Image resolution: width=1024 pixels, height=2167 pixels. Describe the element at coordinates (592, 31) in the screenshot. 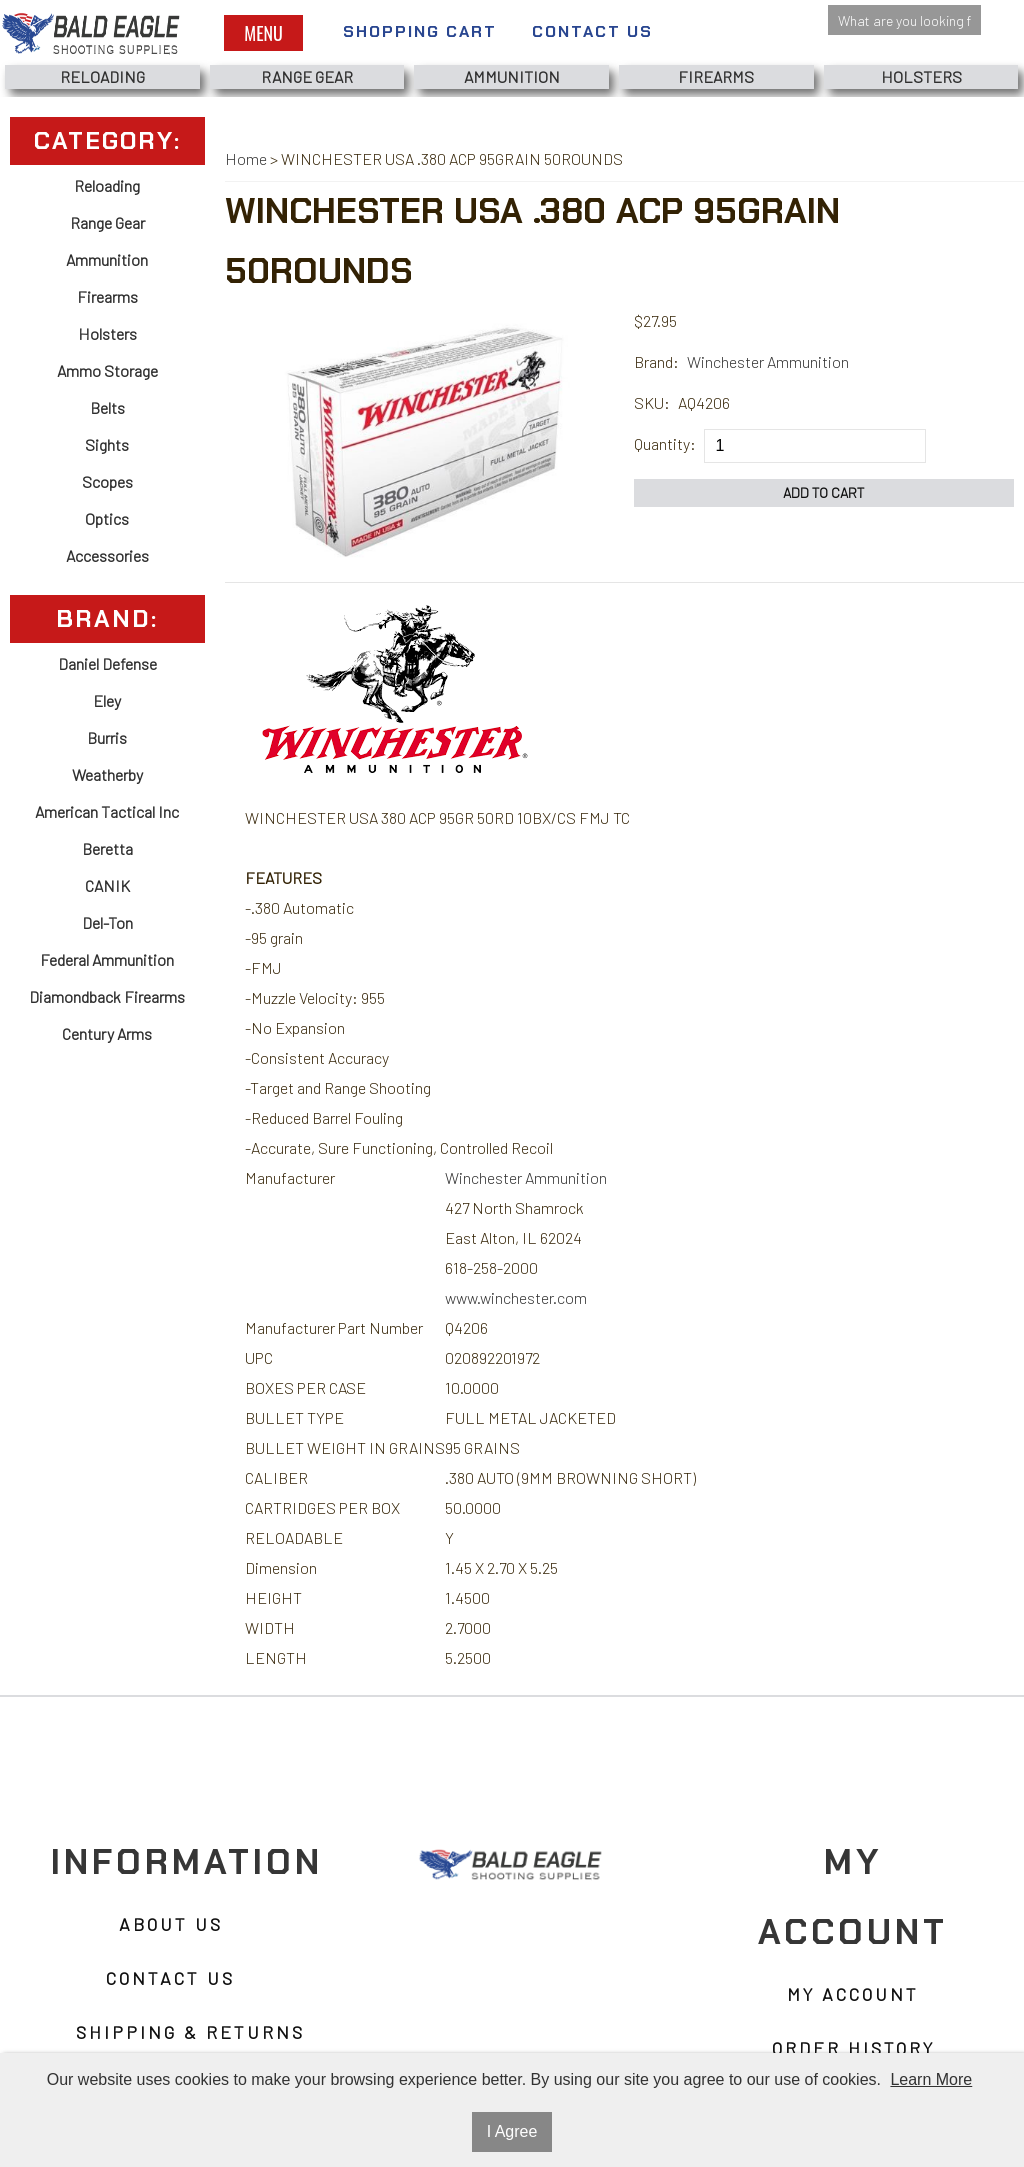

I see `Contact Us` at that location.